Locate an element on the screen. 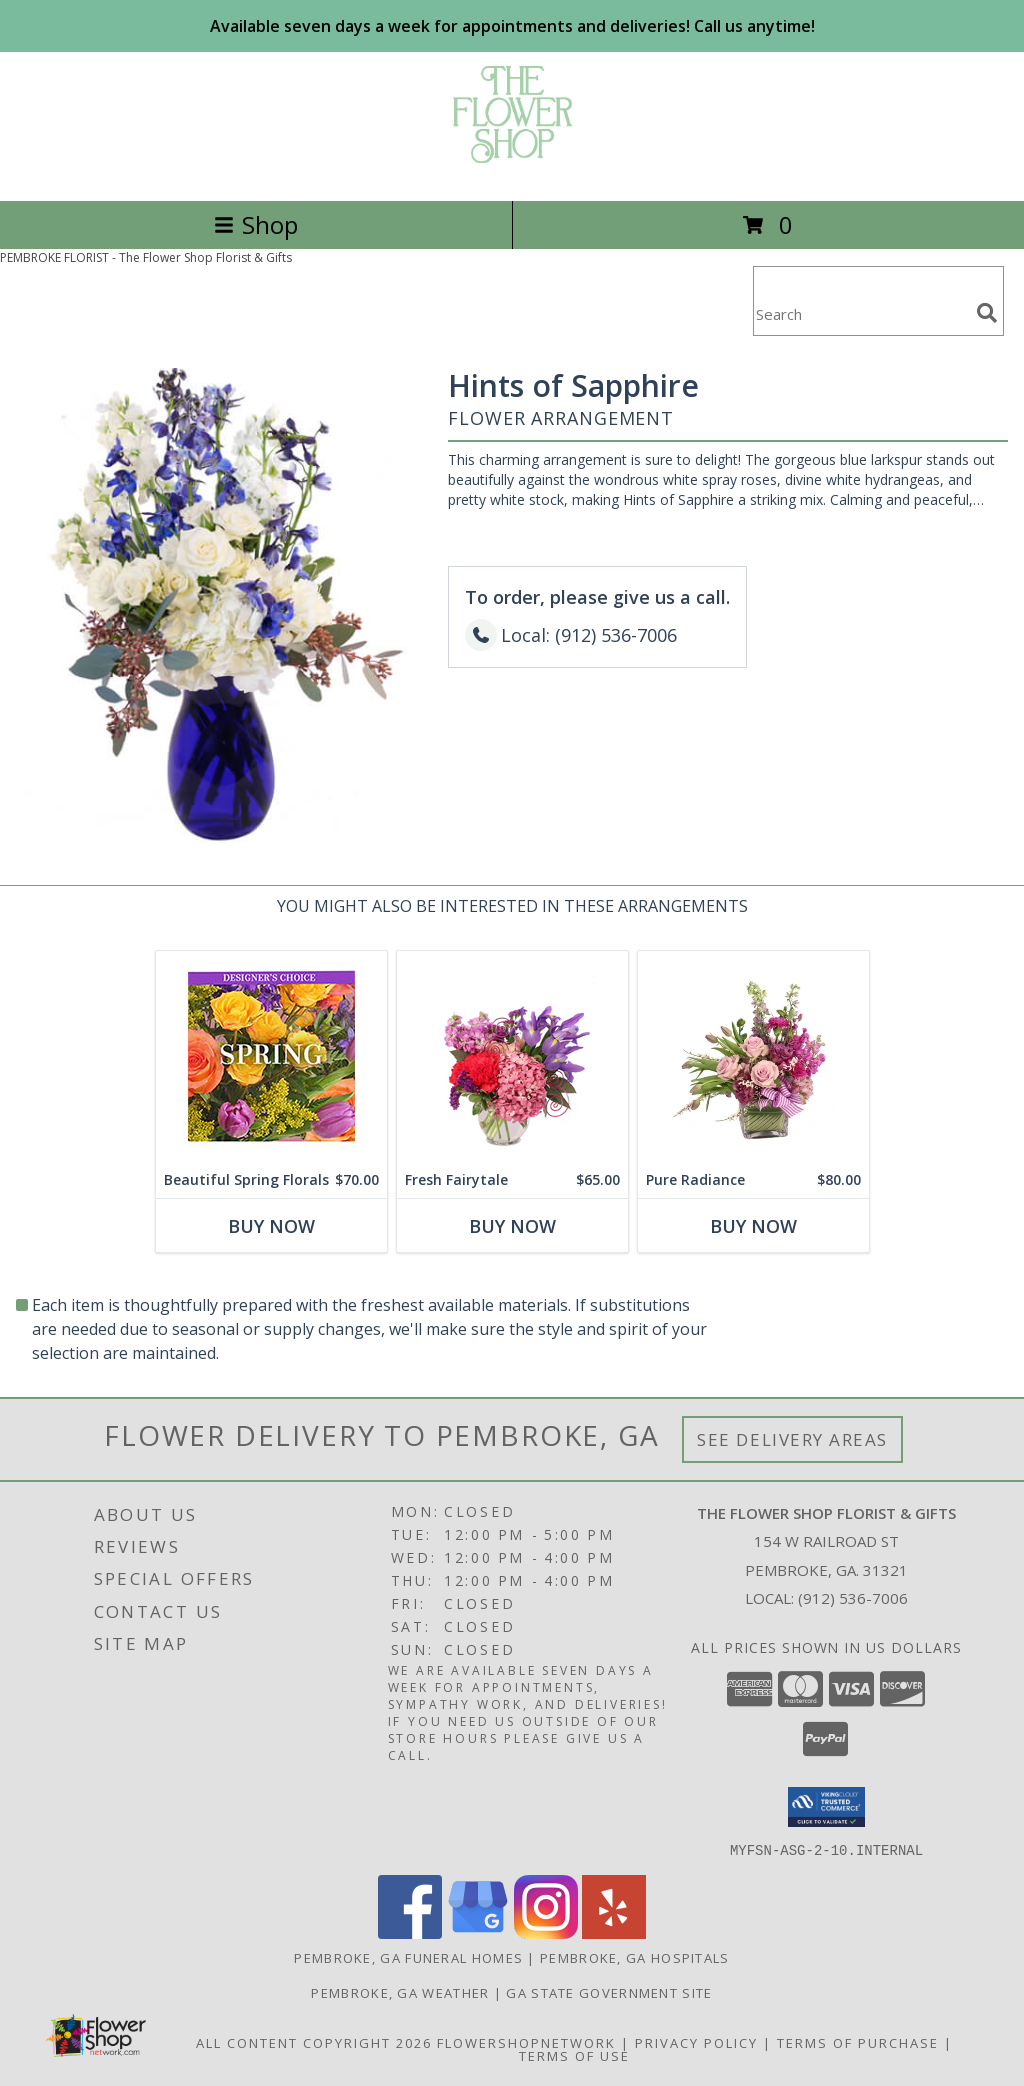 This screenshot has height=2086, width=1024. Terms of Purchase [Open Terms of Purchase in new window] is located at coordinates (858, 2042).